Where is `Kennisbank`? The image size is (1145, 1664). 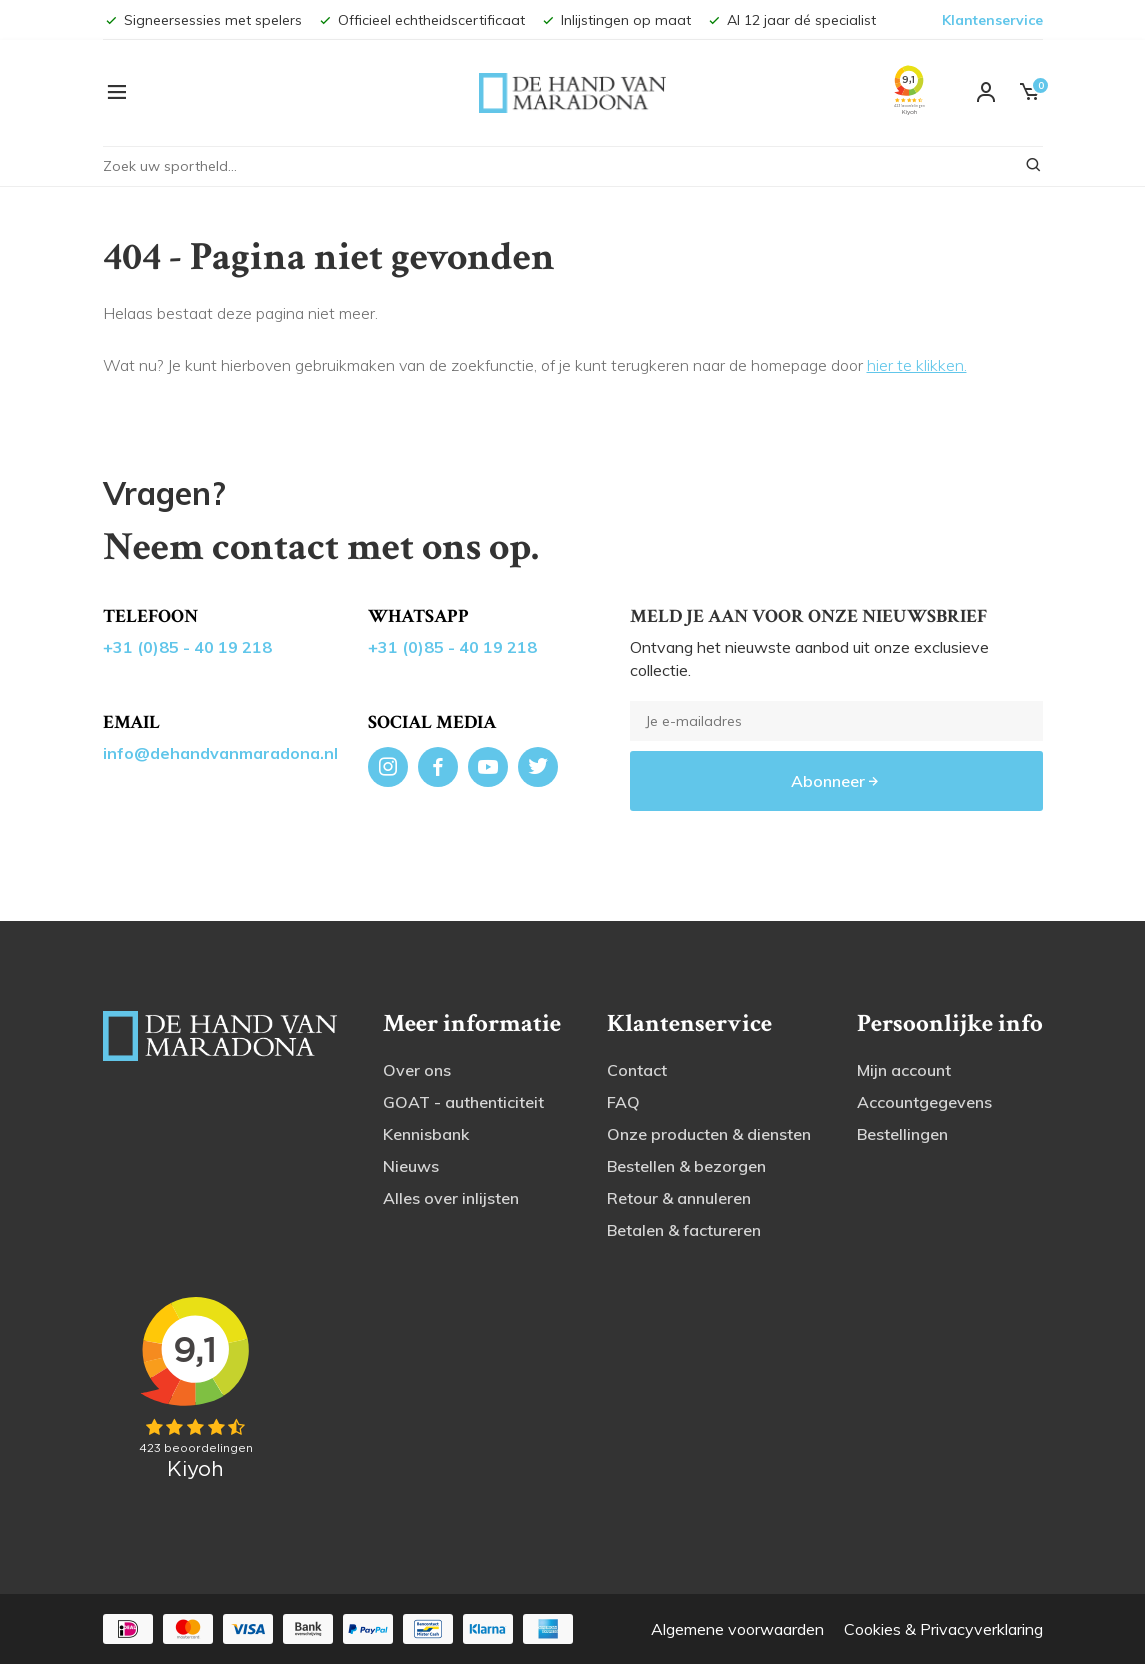 Kennisbank is located at coordinates (426, 1134).